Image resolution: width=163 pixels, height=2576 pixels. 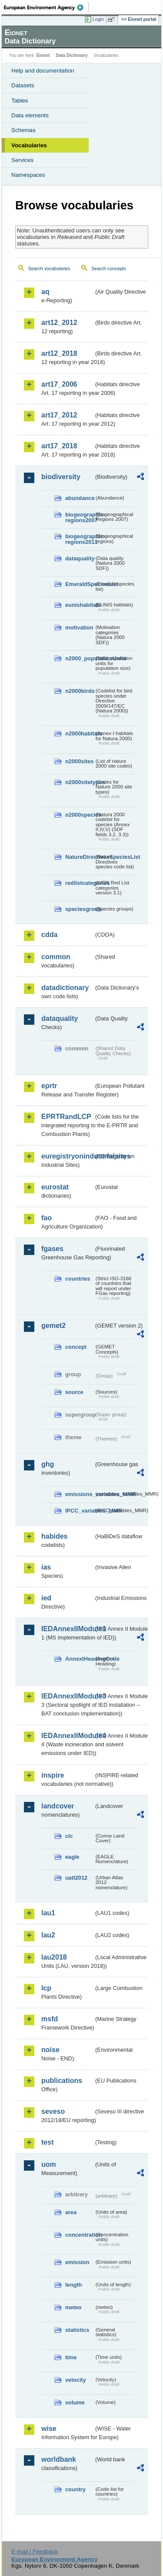 What do you see at coordinates (60, 476) in the screenshot?
I see `biodiversity` at bounding box center [60, 476].